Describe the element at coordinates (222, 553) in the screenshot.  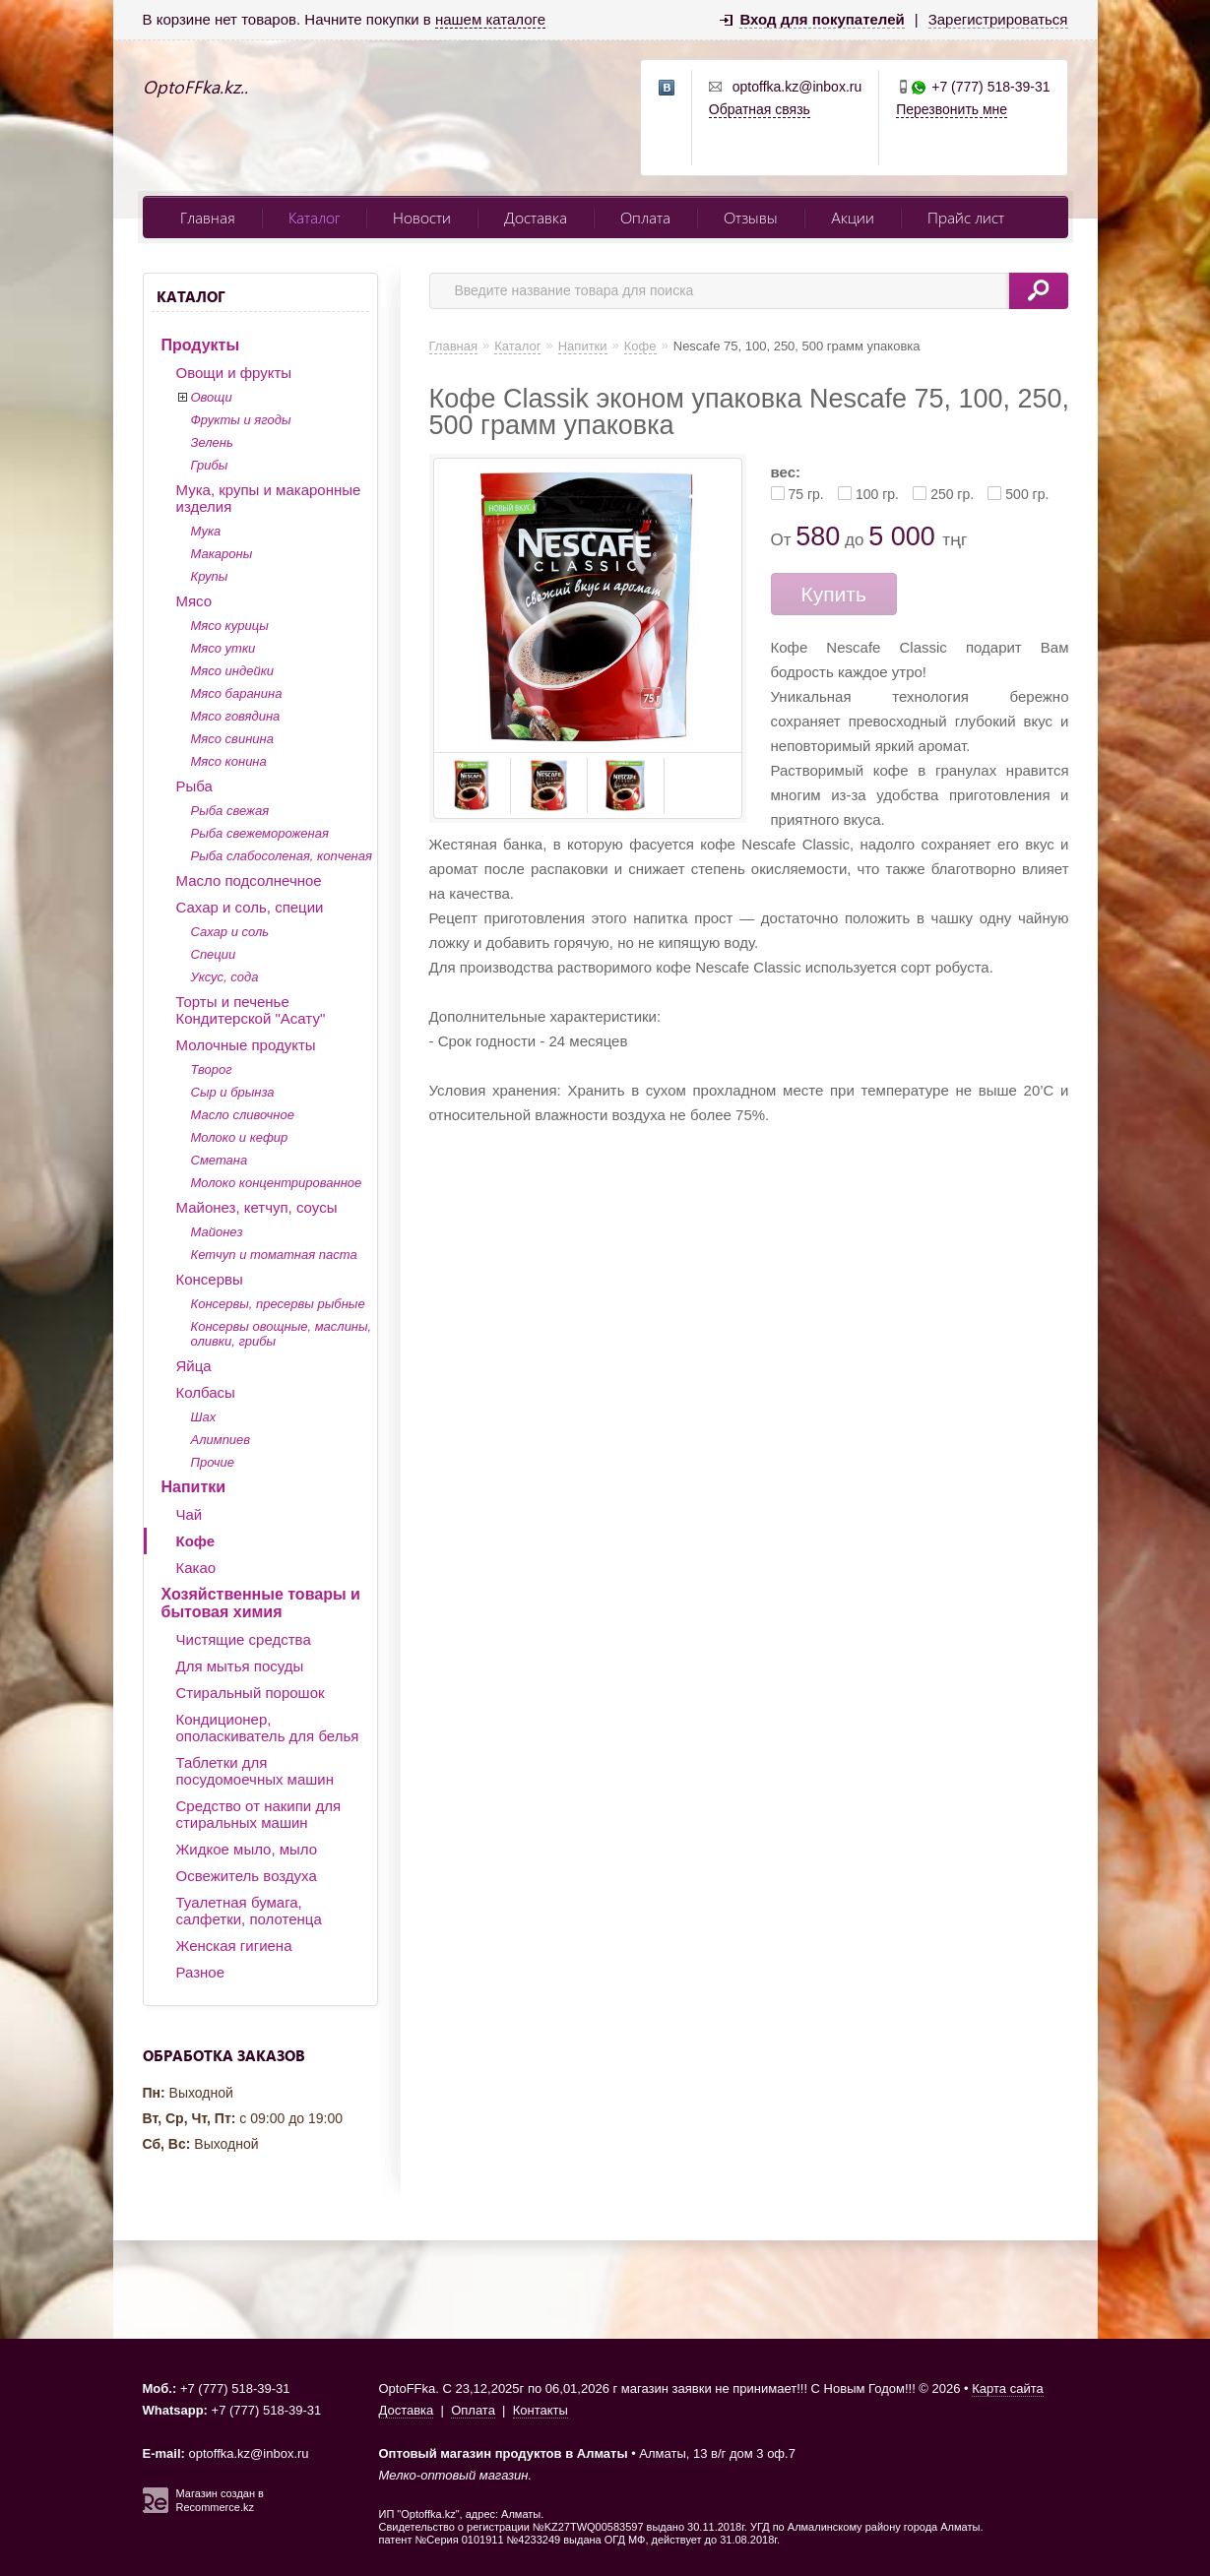
I see `Макароны` at that location.